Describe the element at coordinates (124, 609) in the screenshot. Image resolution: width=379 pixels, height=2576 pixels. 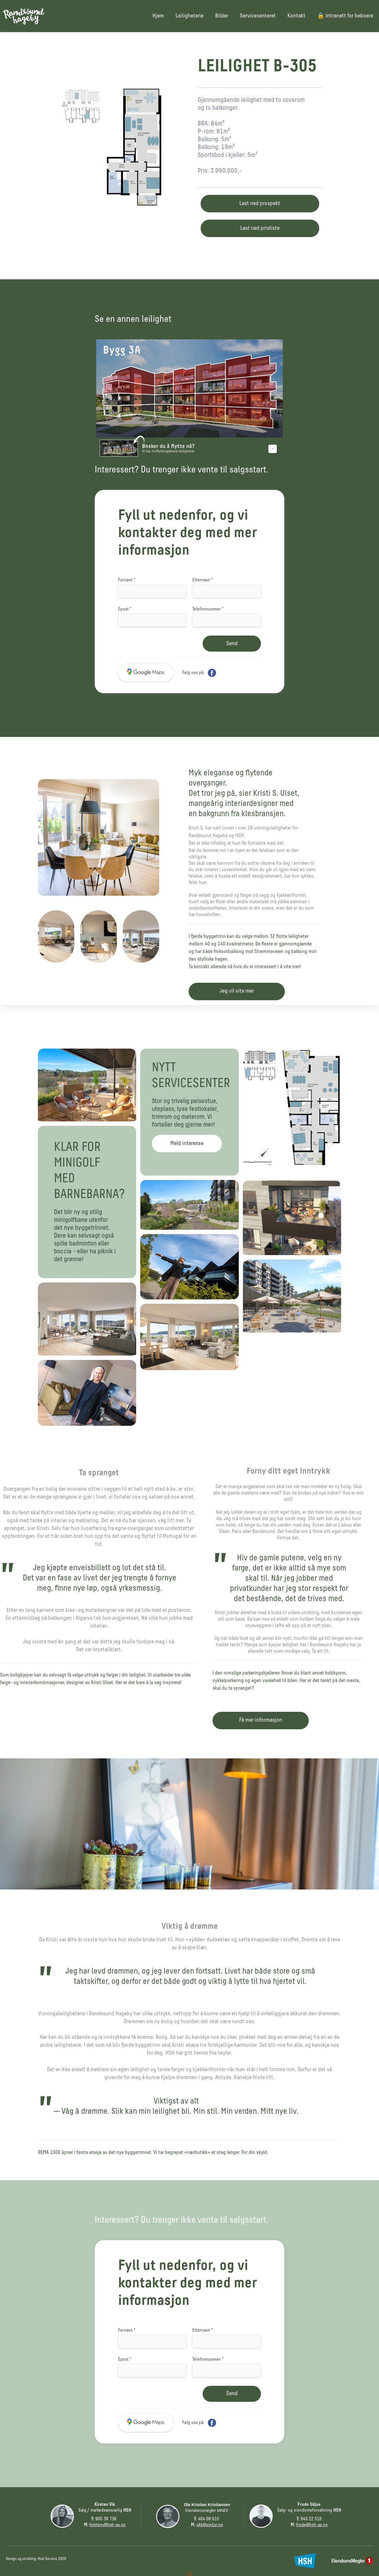
I see `Epost *` at that location.